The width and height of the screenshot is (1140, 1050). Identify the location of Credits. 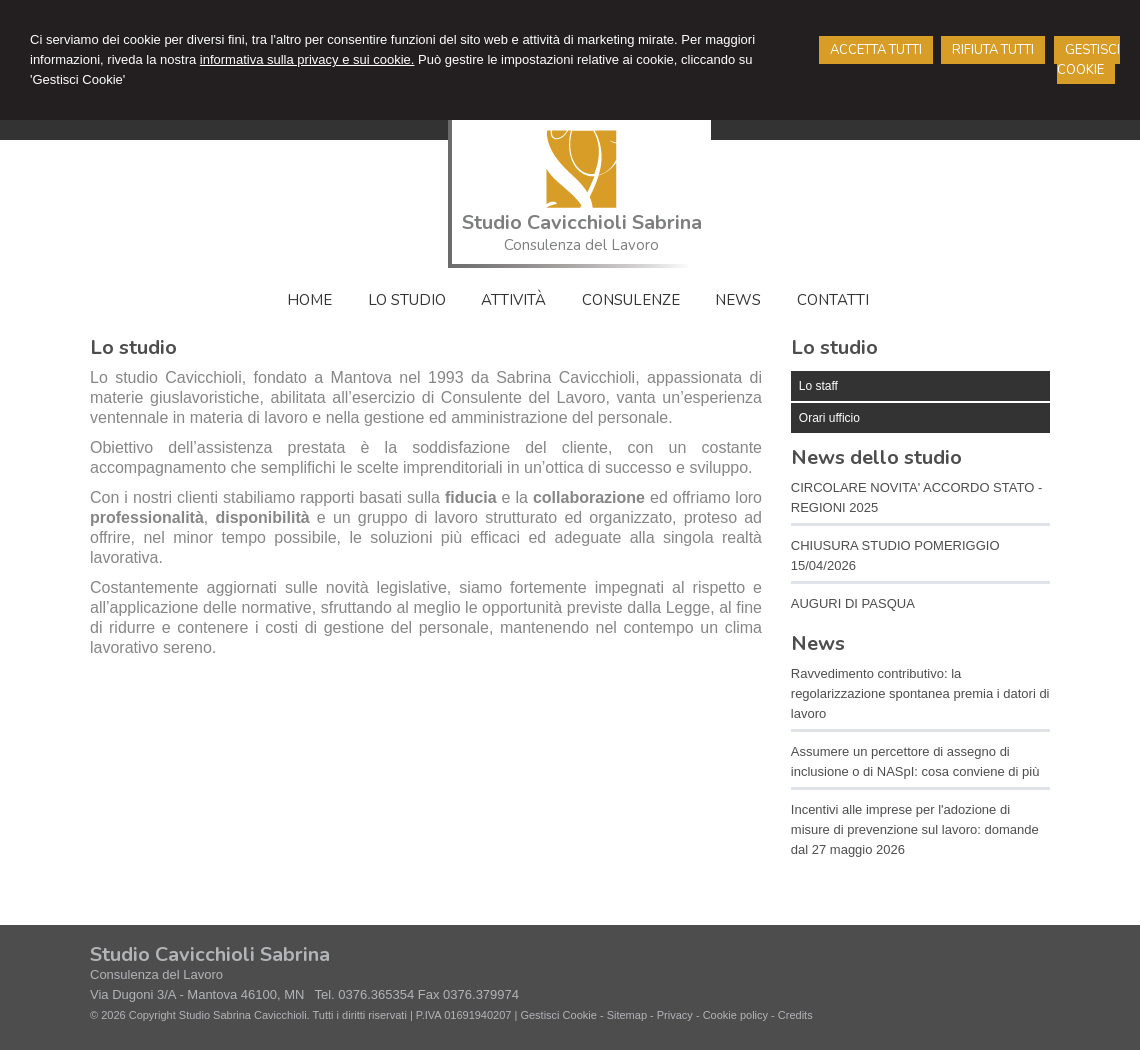
(795, 1015).